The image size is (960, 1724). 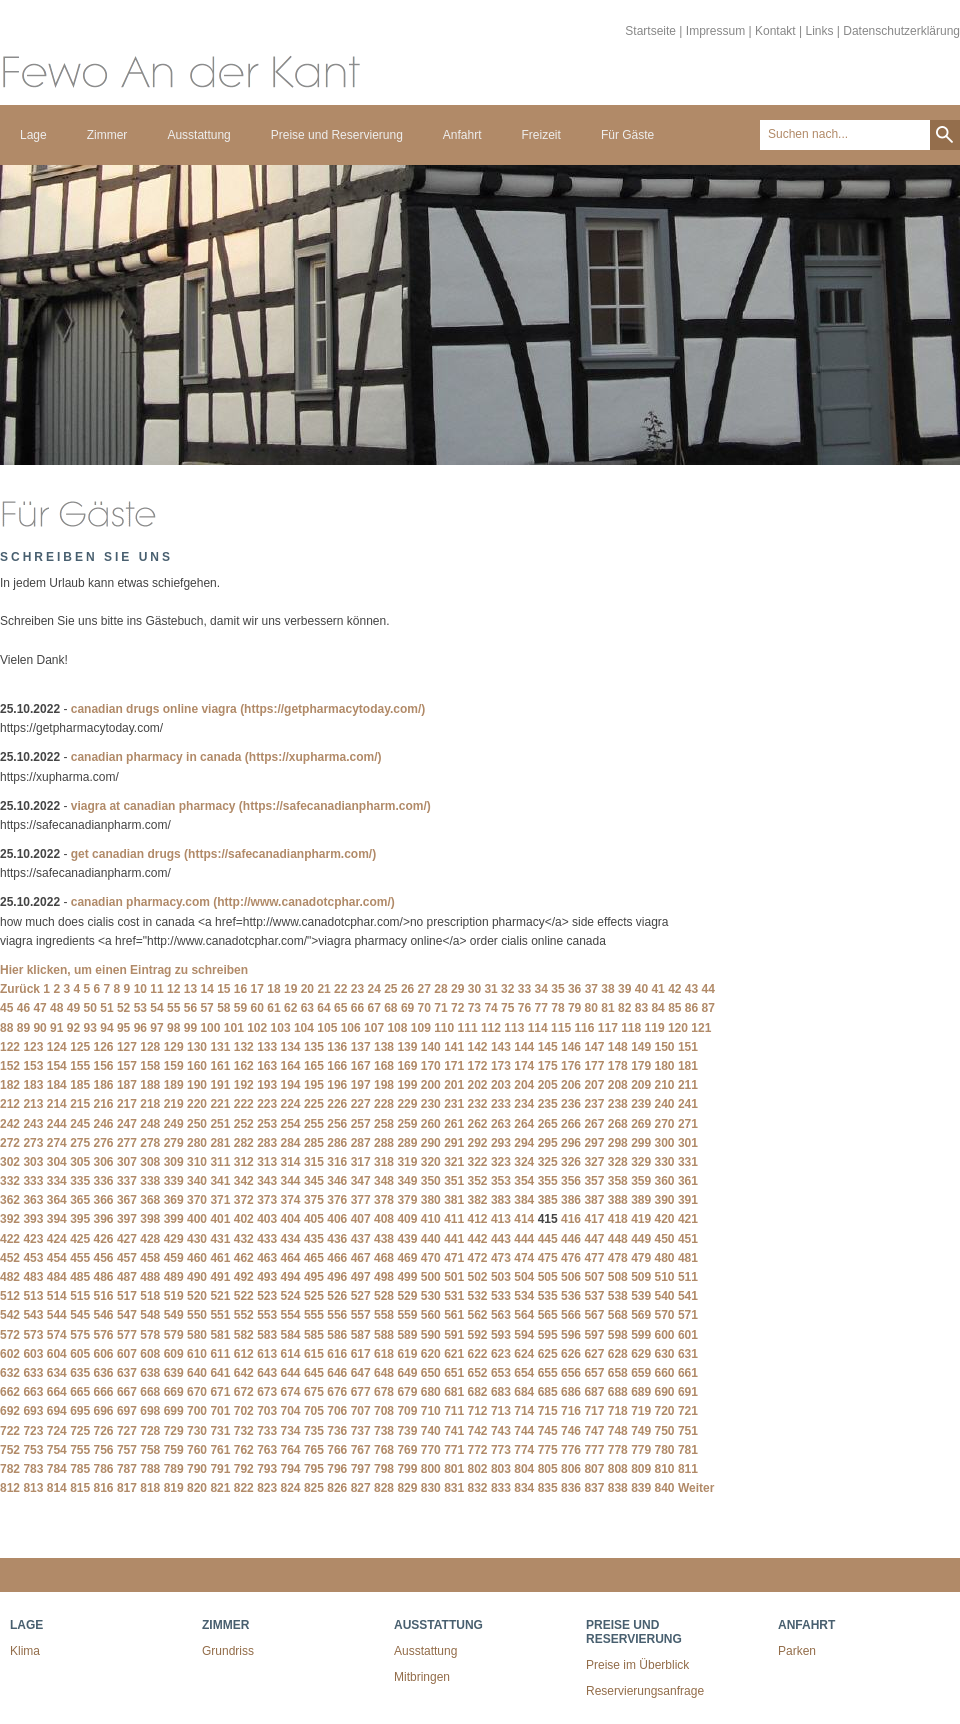 What do you see at coordinates (618, 1277) in the screenshot?
I see `508` at bounding box center [618, 1277].